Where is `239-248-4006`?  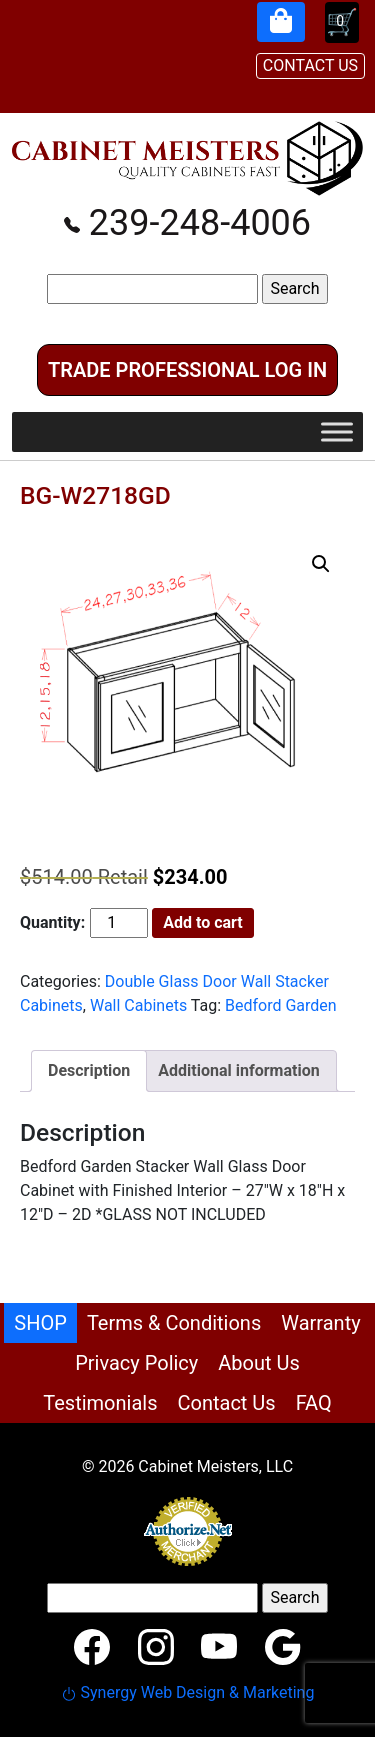 239-248-4006 is located at coordinates (187, 223).